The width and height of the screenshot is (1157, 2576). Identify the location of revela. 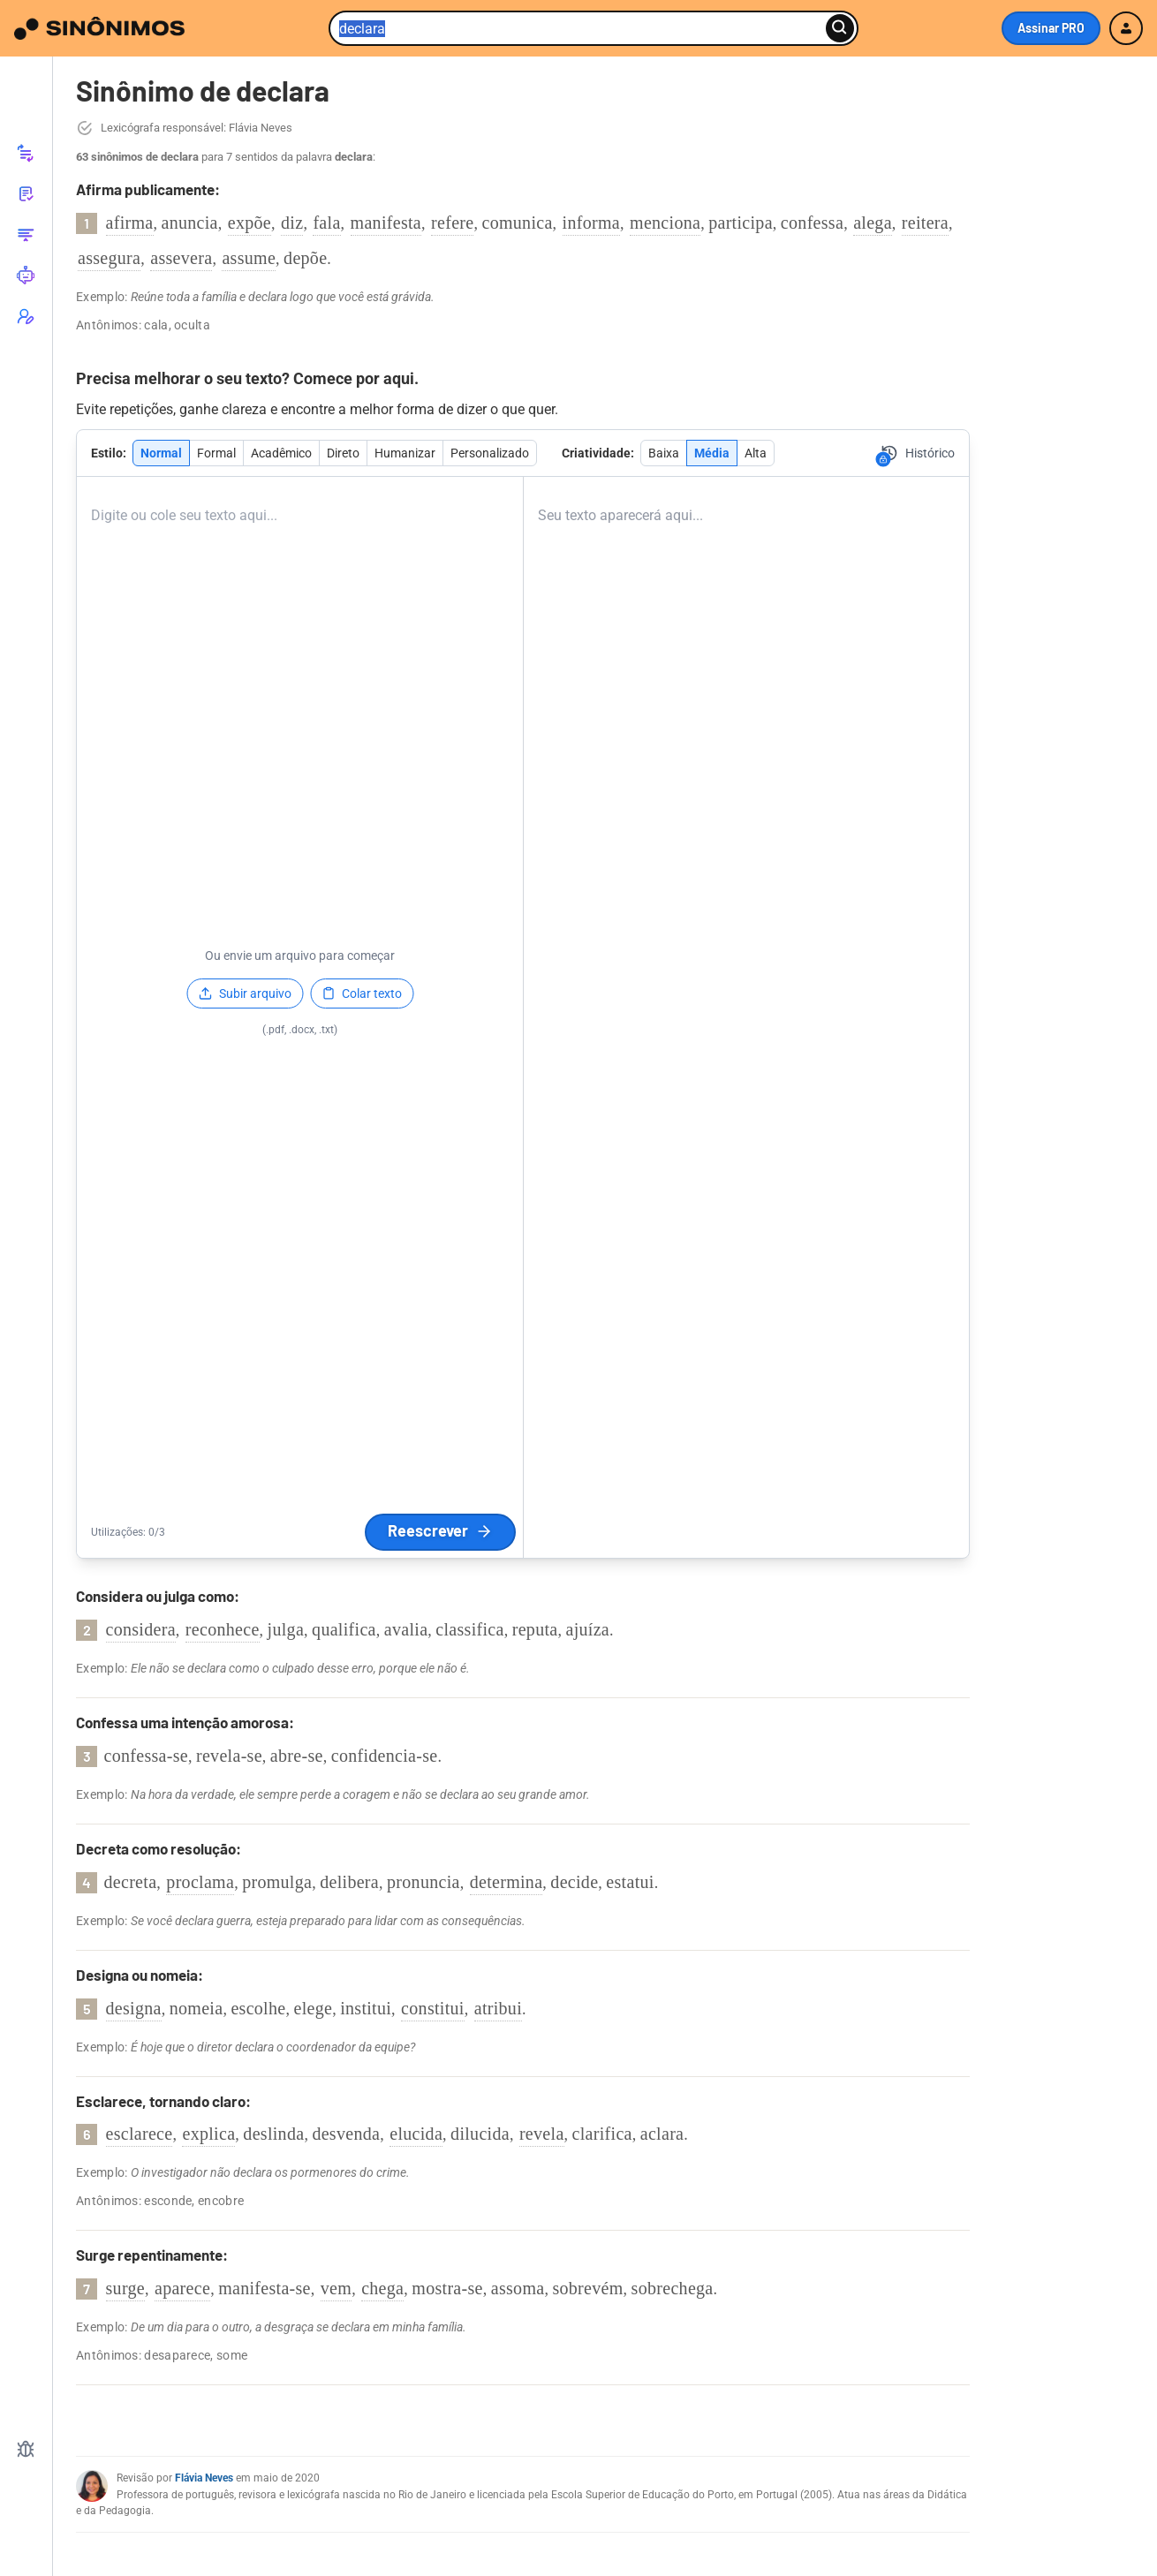
(541, 2133).